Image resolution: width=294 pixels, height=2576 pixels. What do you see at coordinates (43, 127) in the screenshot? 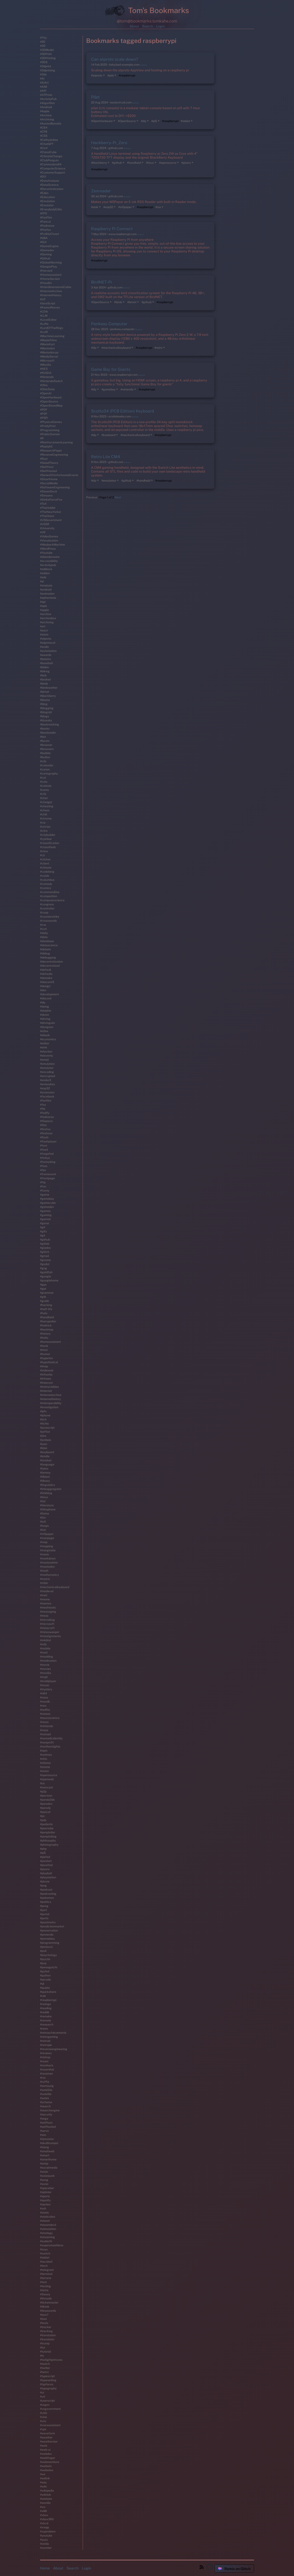
I see `#C64` at bounding box center [43, 127].